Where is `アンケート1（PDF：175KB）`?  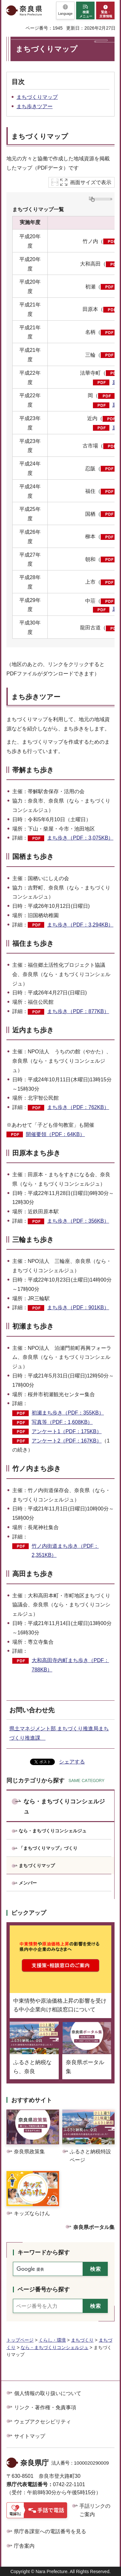
アンケート1（PDF：175KB） is located at coordinates (67, 1431).